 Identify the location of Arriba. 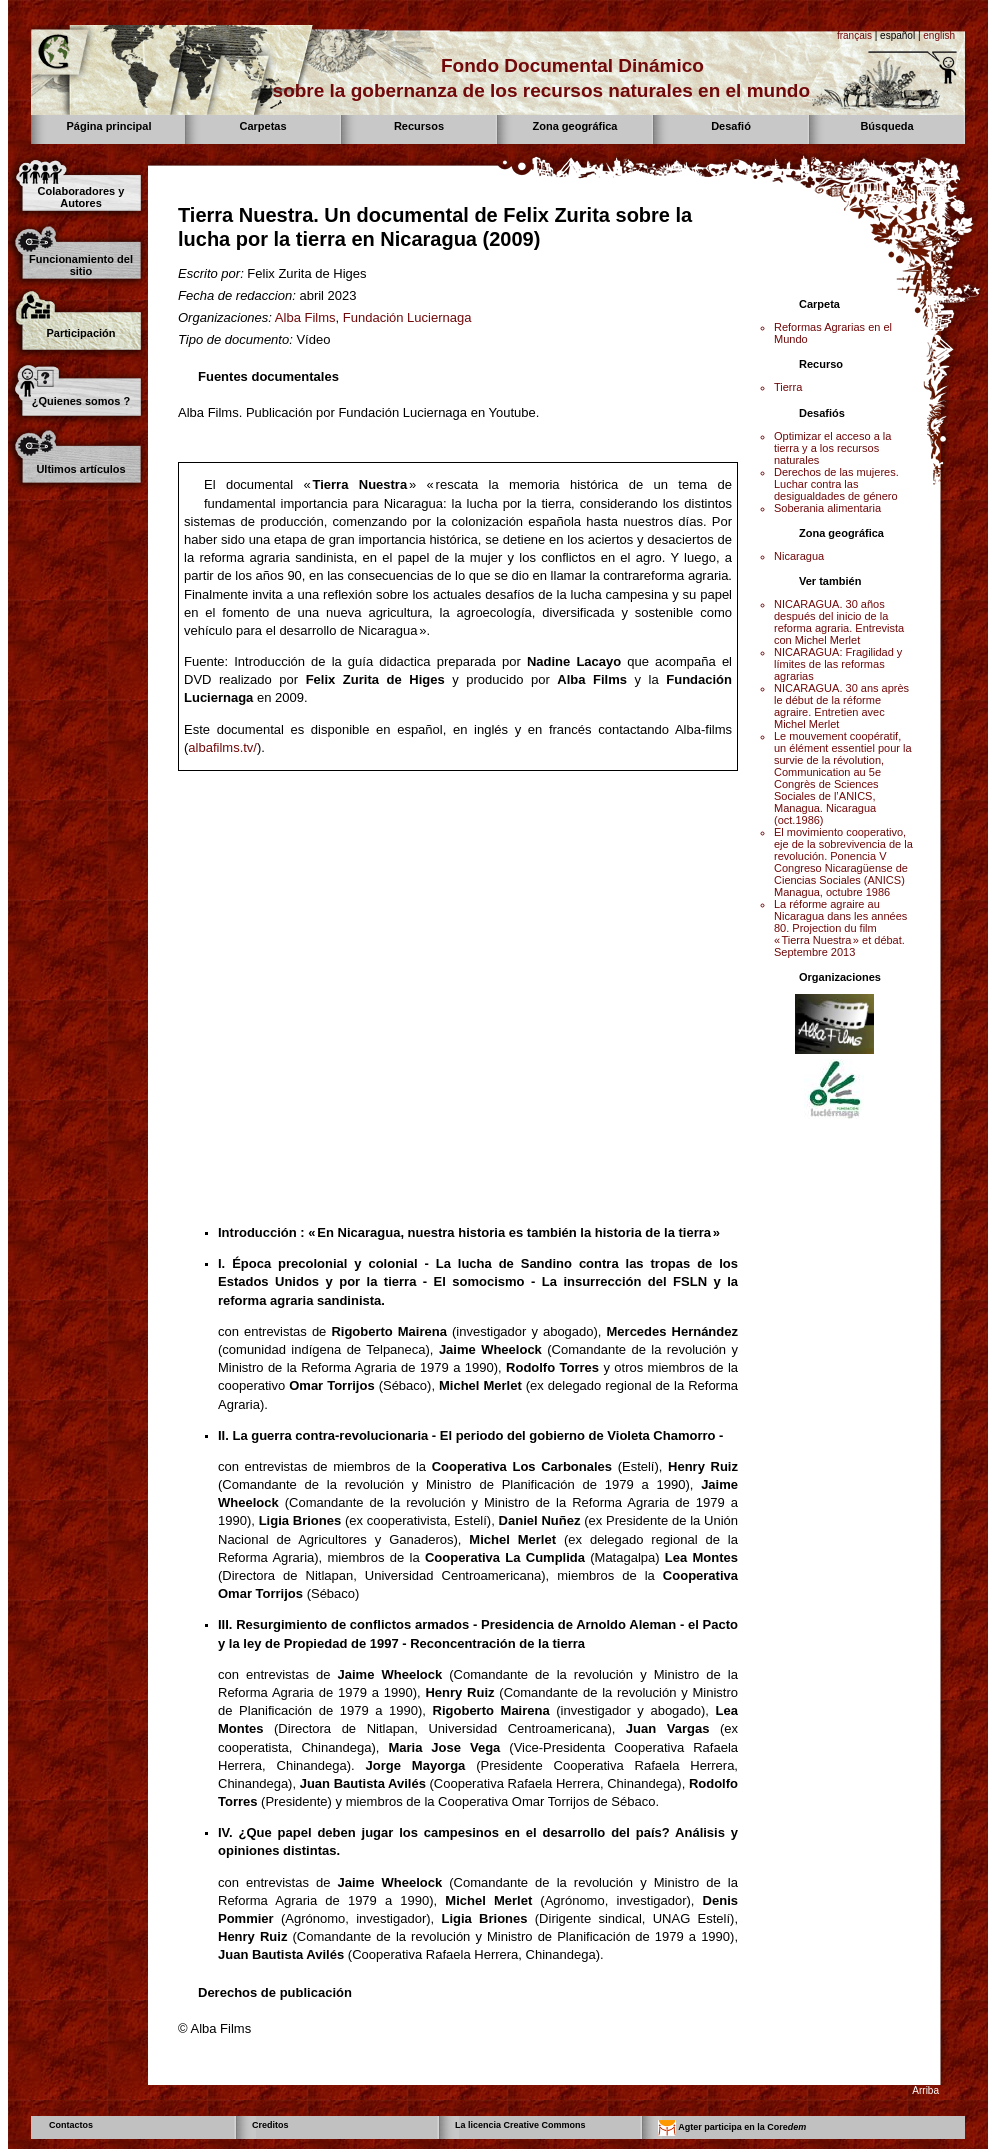
(925, 2090).